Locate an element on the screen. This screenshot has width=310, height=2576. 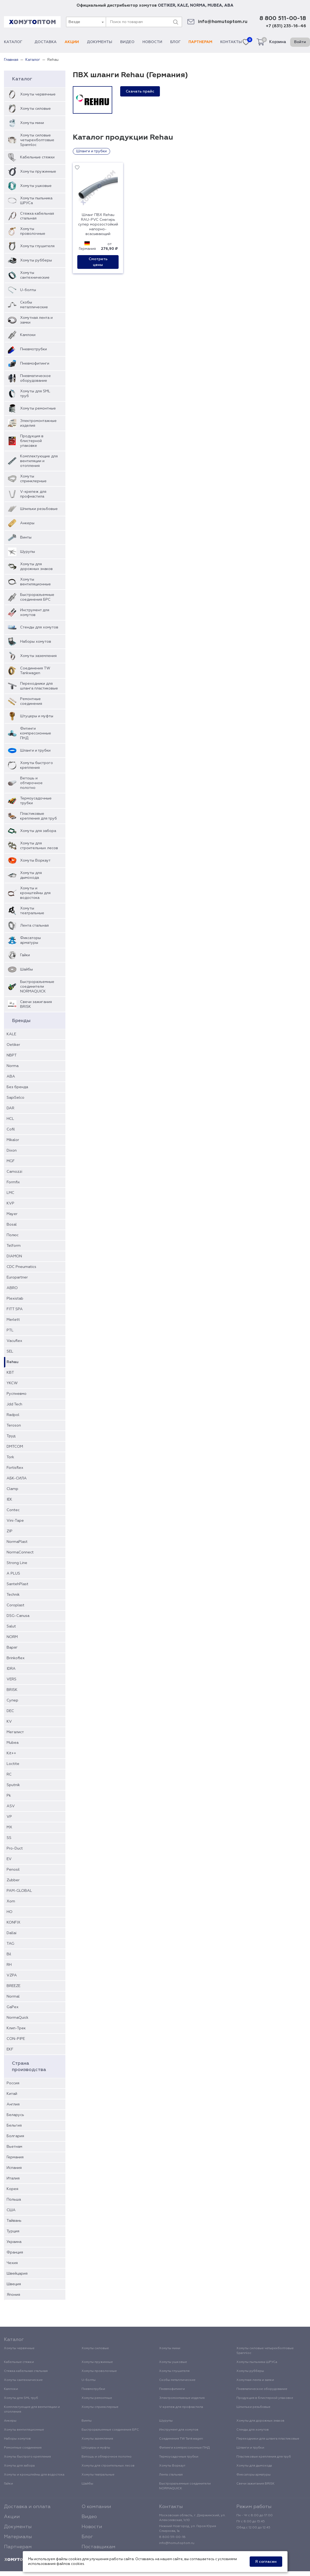
Италия is located at coordinates (13, 2178).